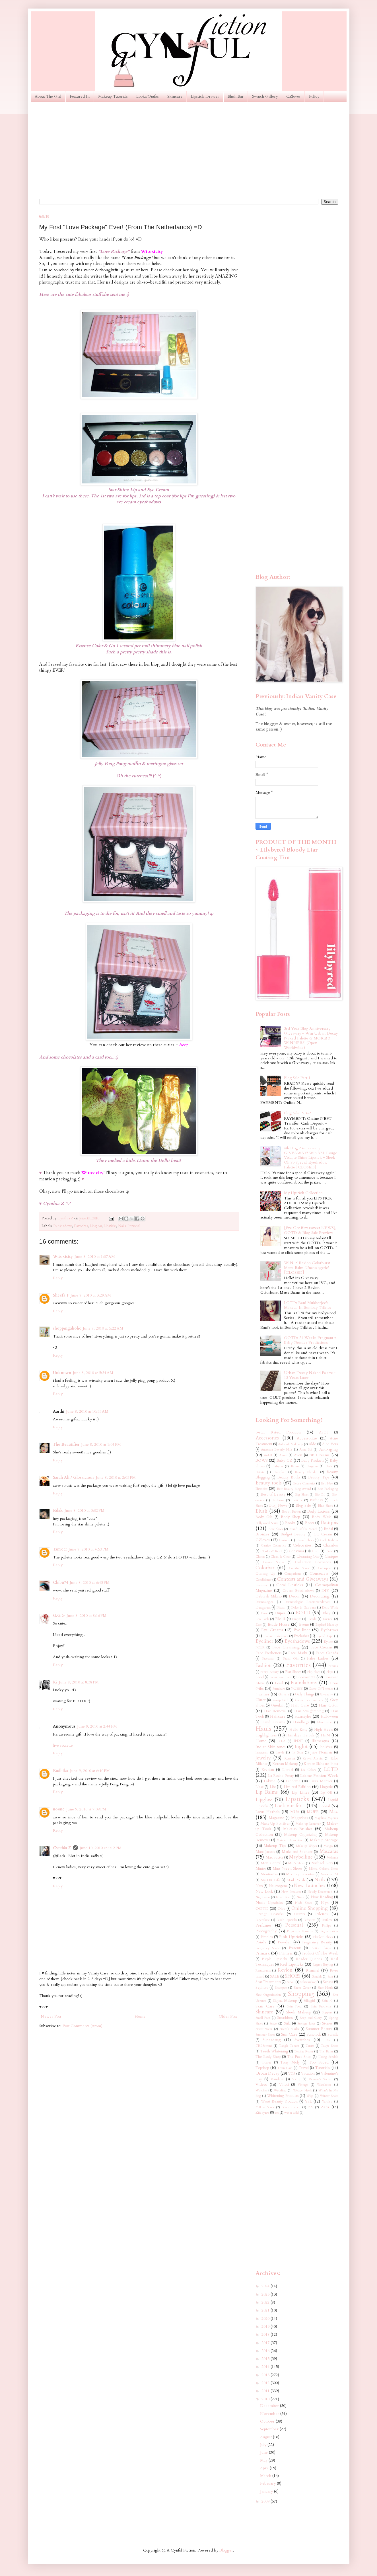  Describe the element at coordinates (290, 1805) in the screenshot. I see `Look out for...` at that location.